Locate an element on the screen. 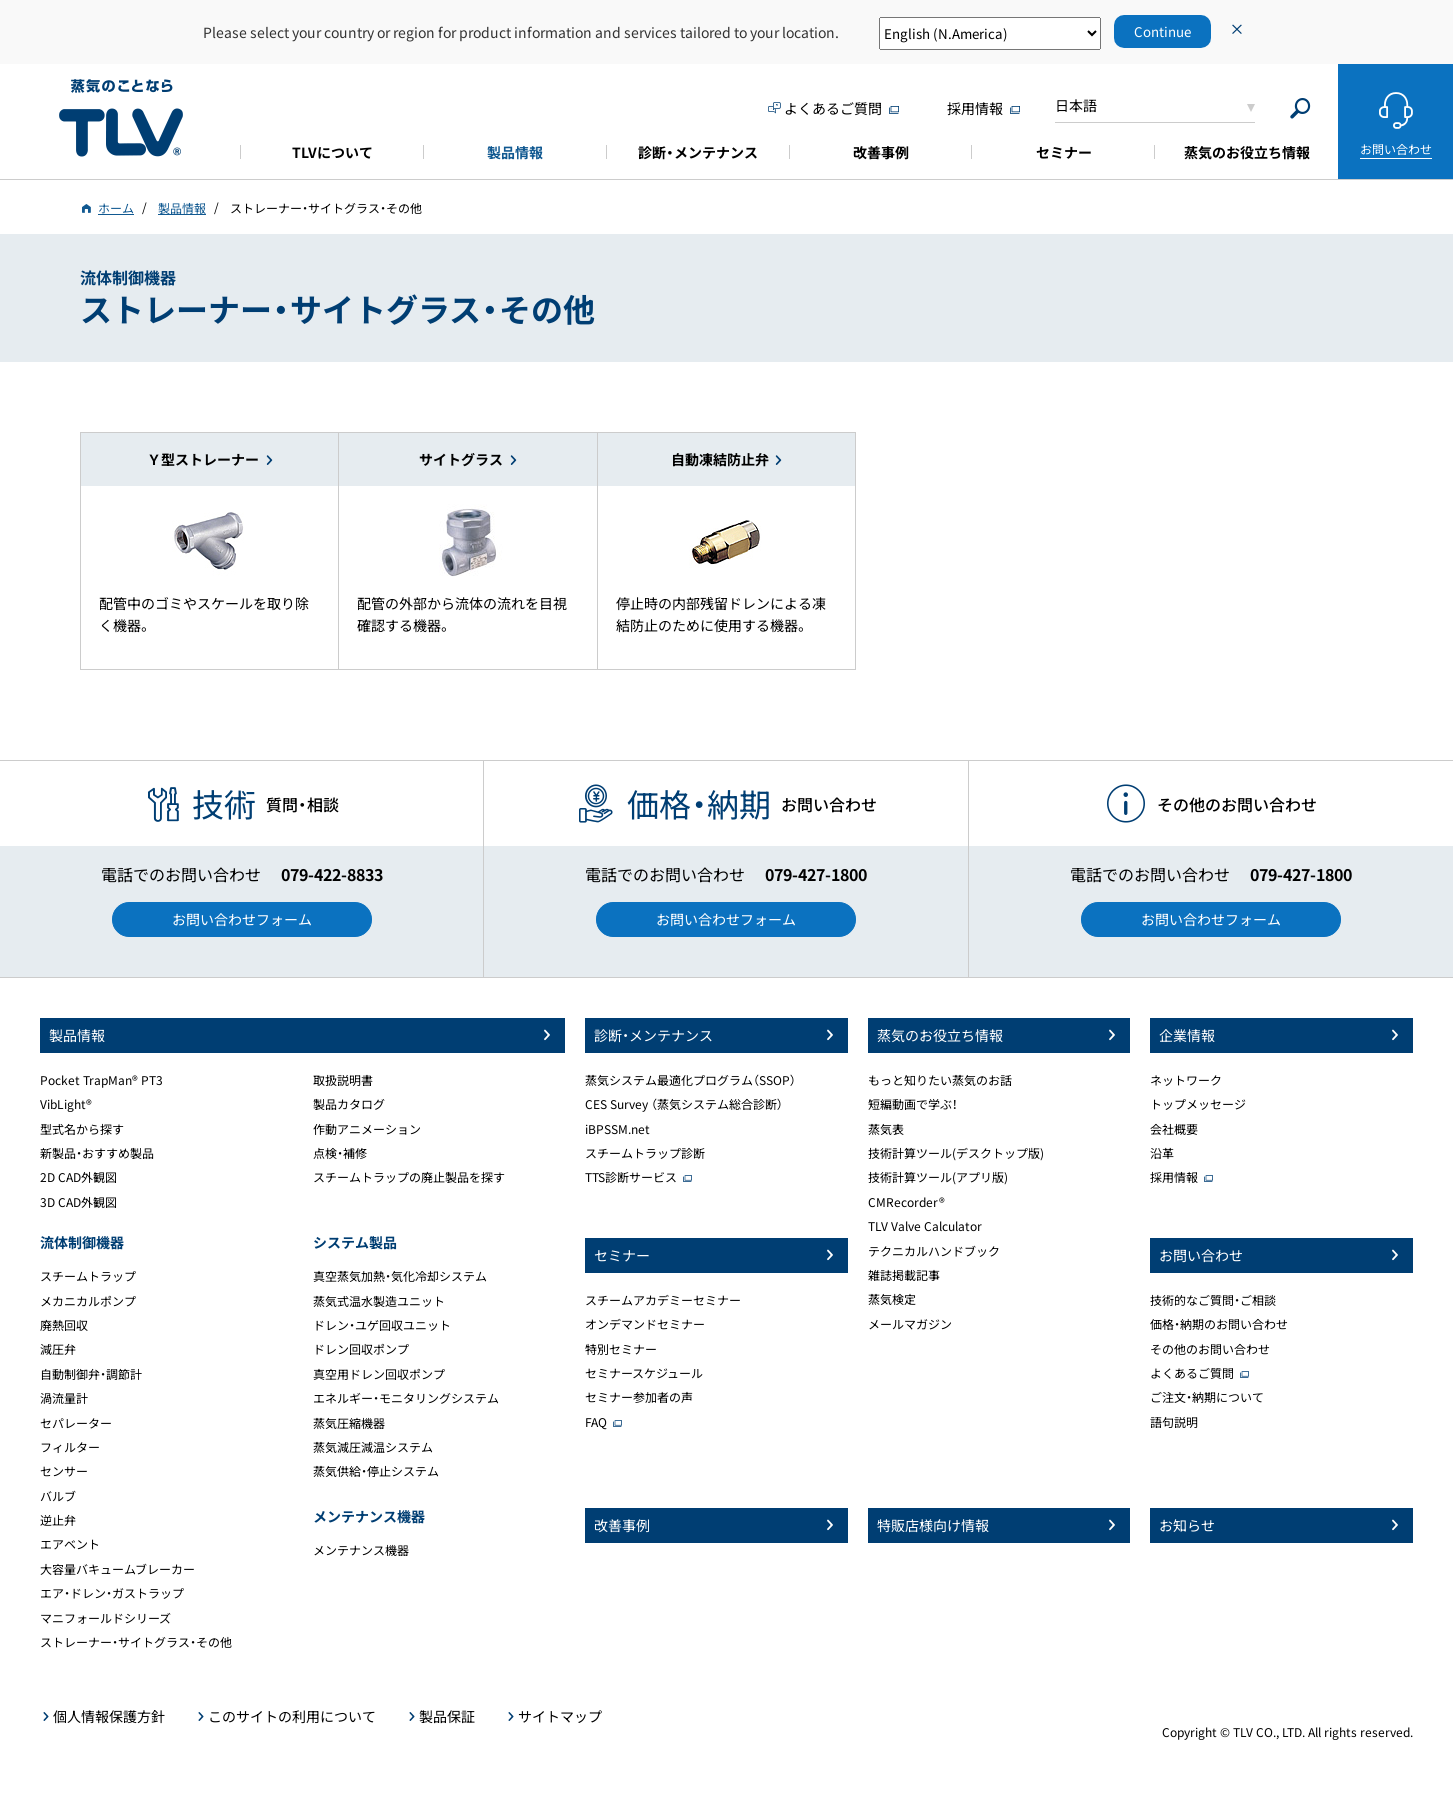  蒸気供給・停止システム is located at coordinates (376, 1471).